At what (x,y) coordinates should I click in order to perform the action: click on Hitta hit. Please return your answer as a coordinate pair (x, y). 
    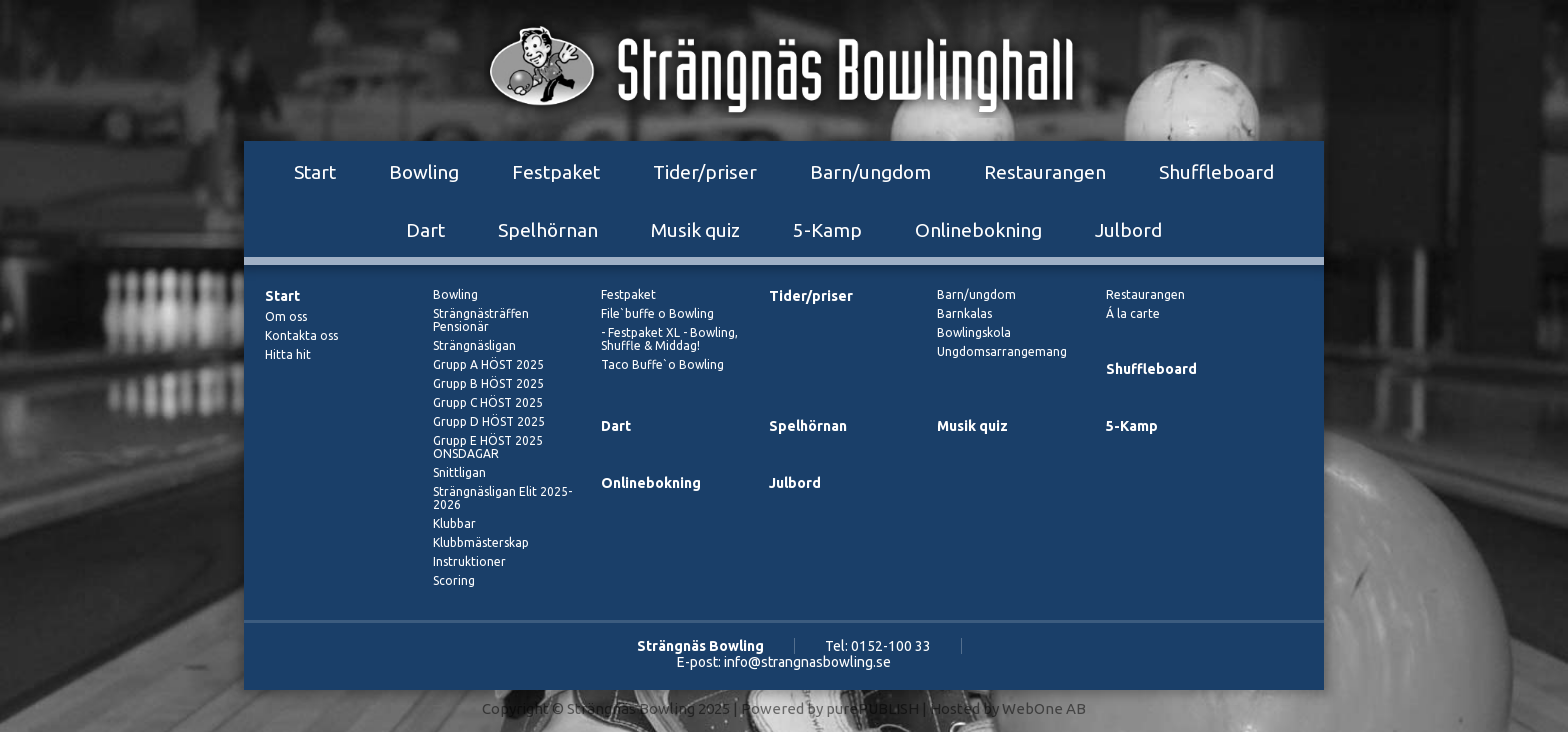
    Looking at the image, I should click on (288, 354).